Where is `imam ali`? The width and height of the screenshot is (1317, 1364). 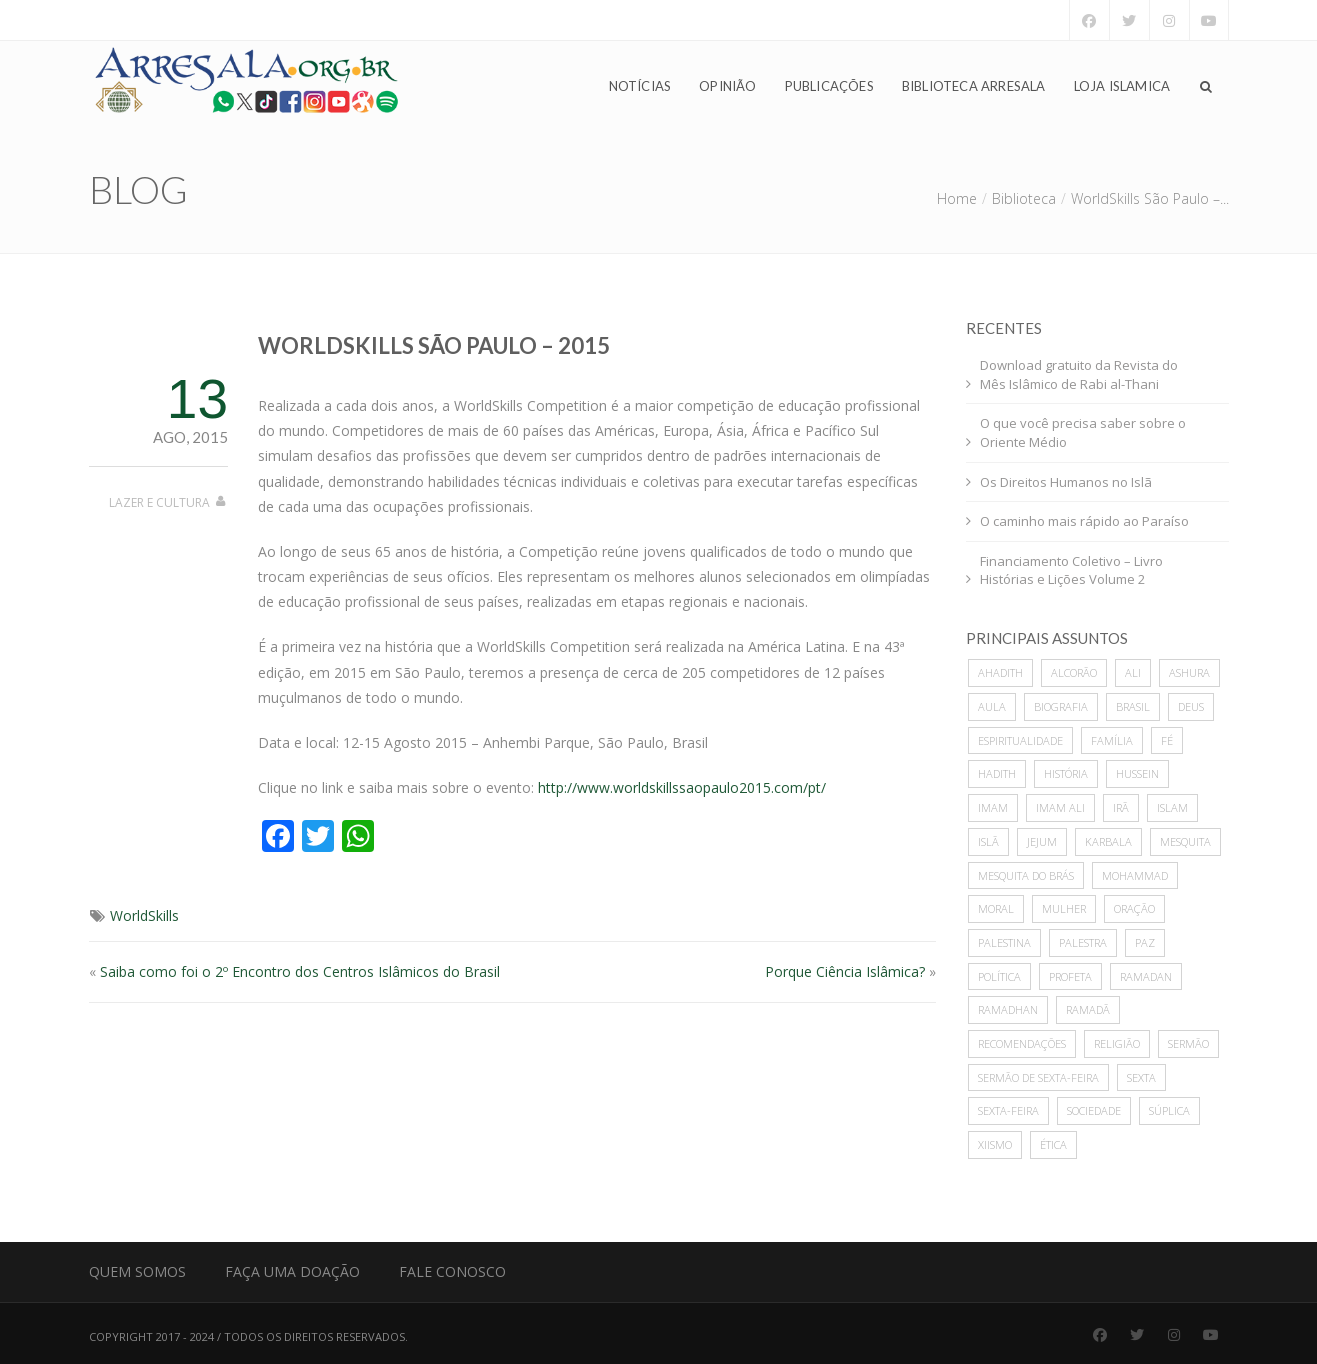
imam ali is located at coordinates (1060, 807).